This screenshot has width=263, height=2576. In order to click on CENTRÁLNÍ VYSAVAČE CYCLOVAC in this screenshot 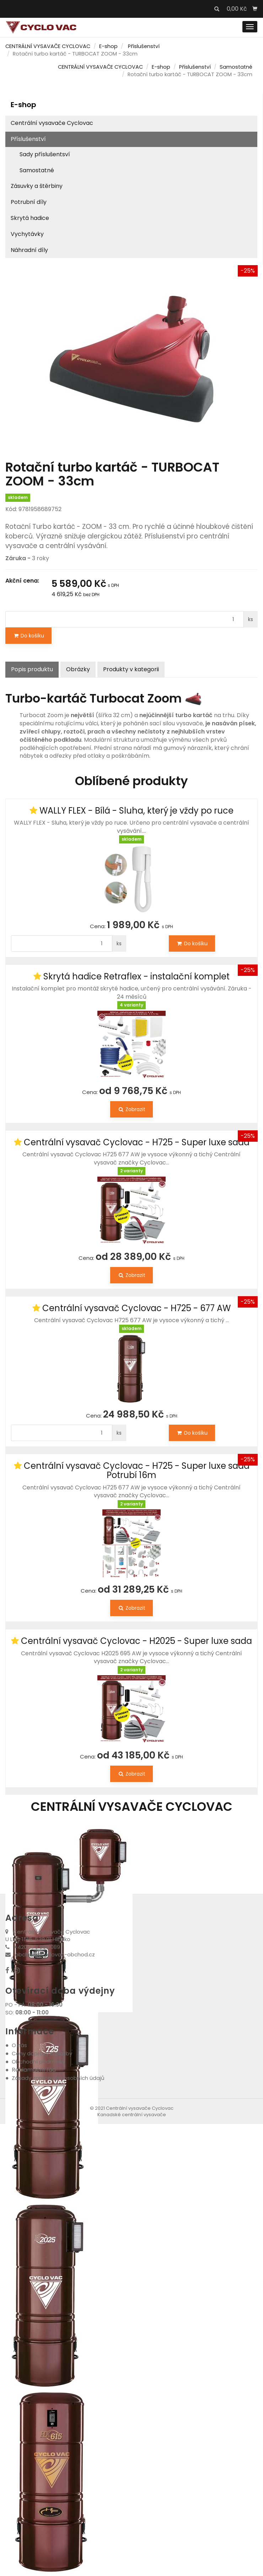, I will do `click(47, 46)`.